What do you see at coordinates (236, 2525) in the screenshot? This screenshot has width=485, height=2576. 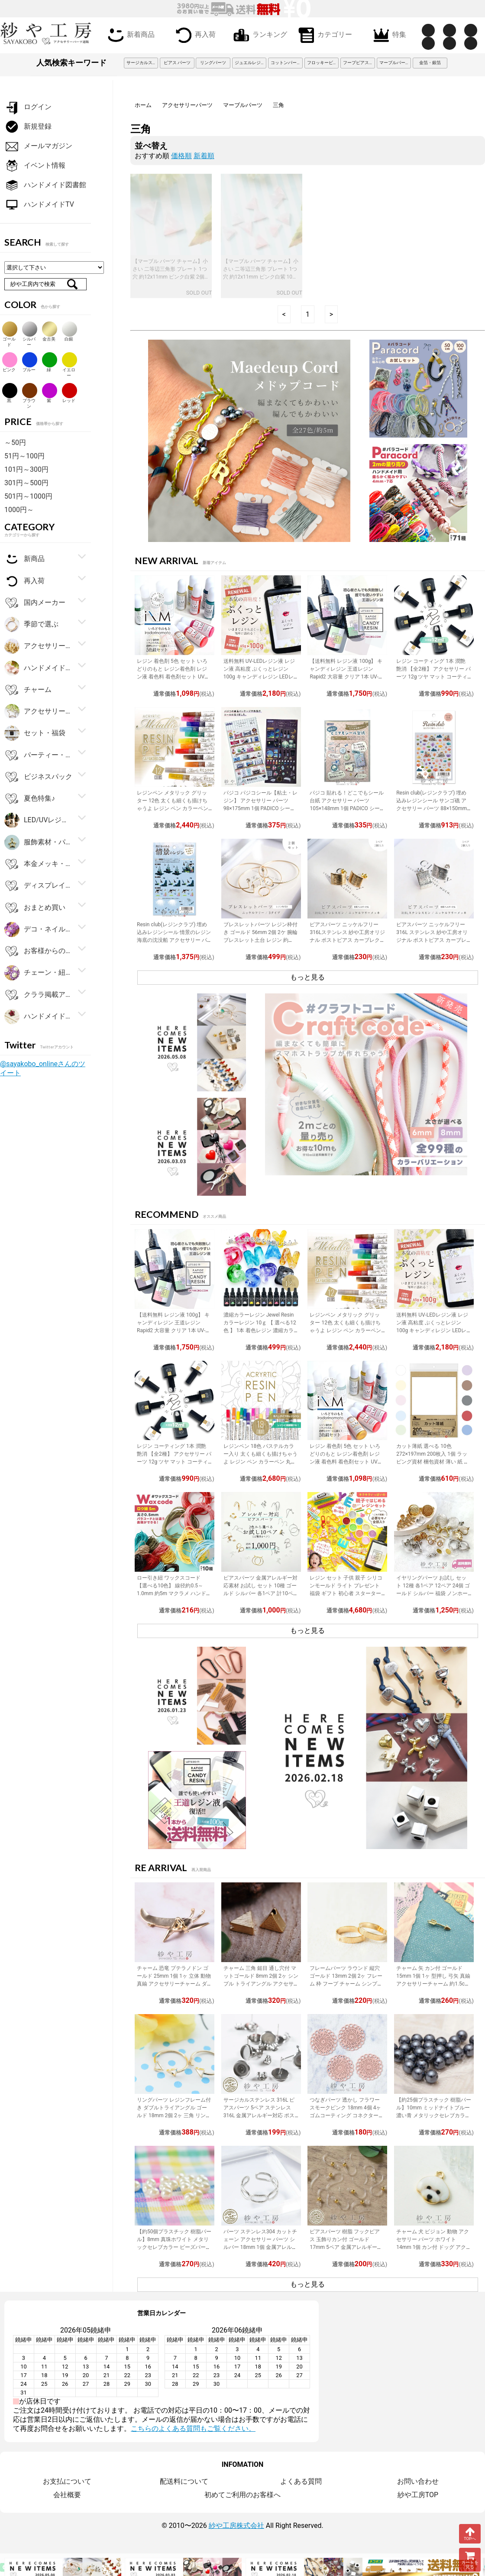 I see `紗や工房株式会社` at bounding box center [236, 2525].